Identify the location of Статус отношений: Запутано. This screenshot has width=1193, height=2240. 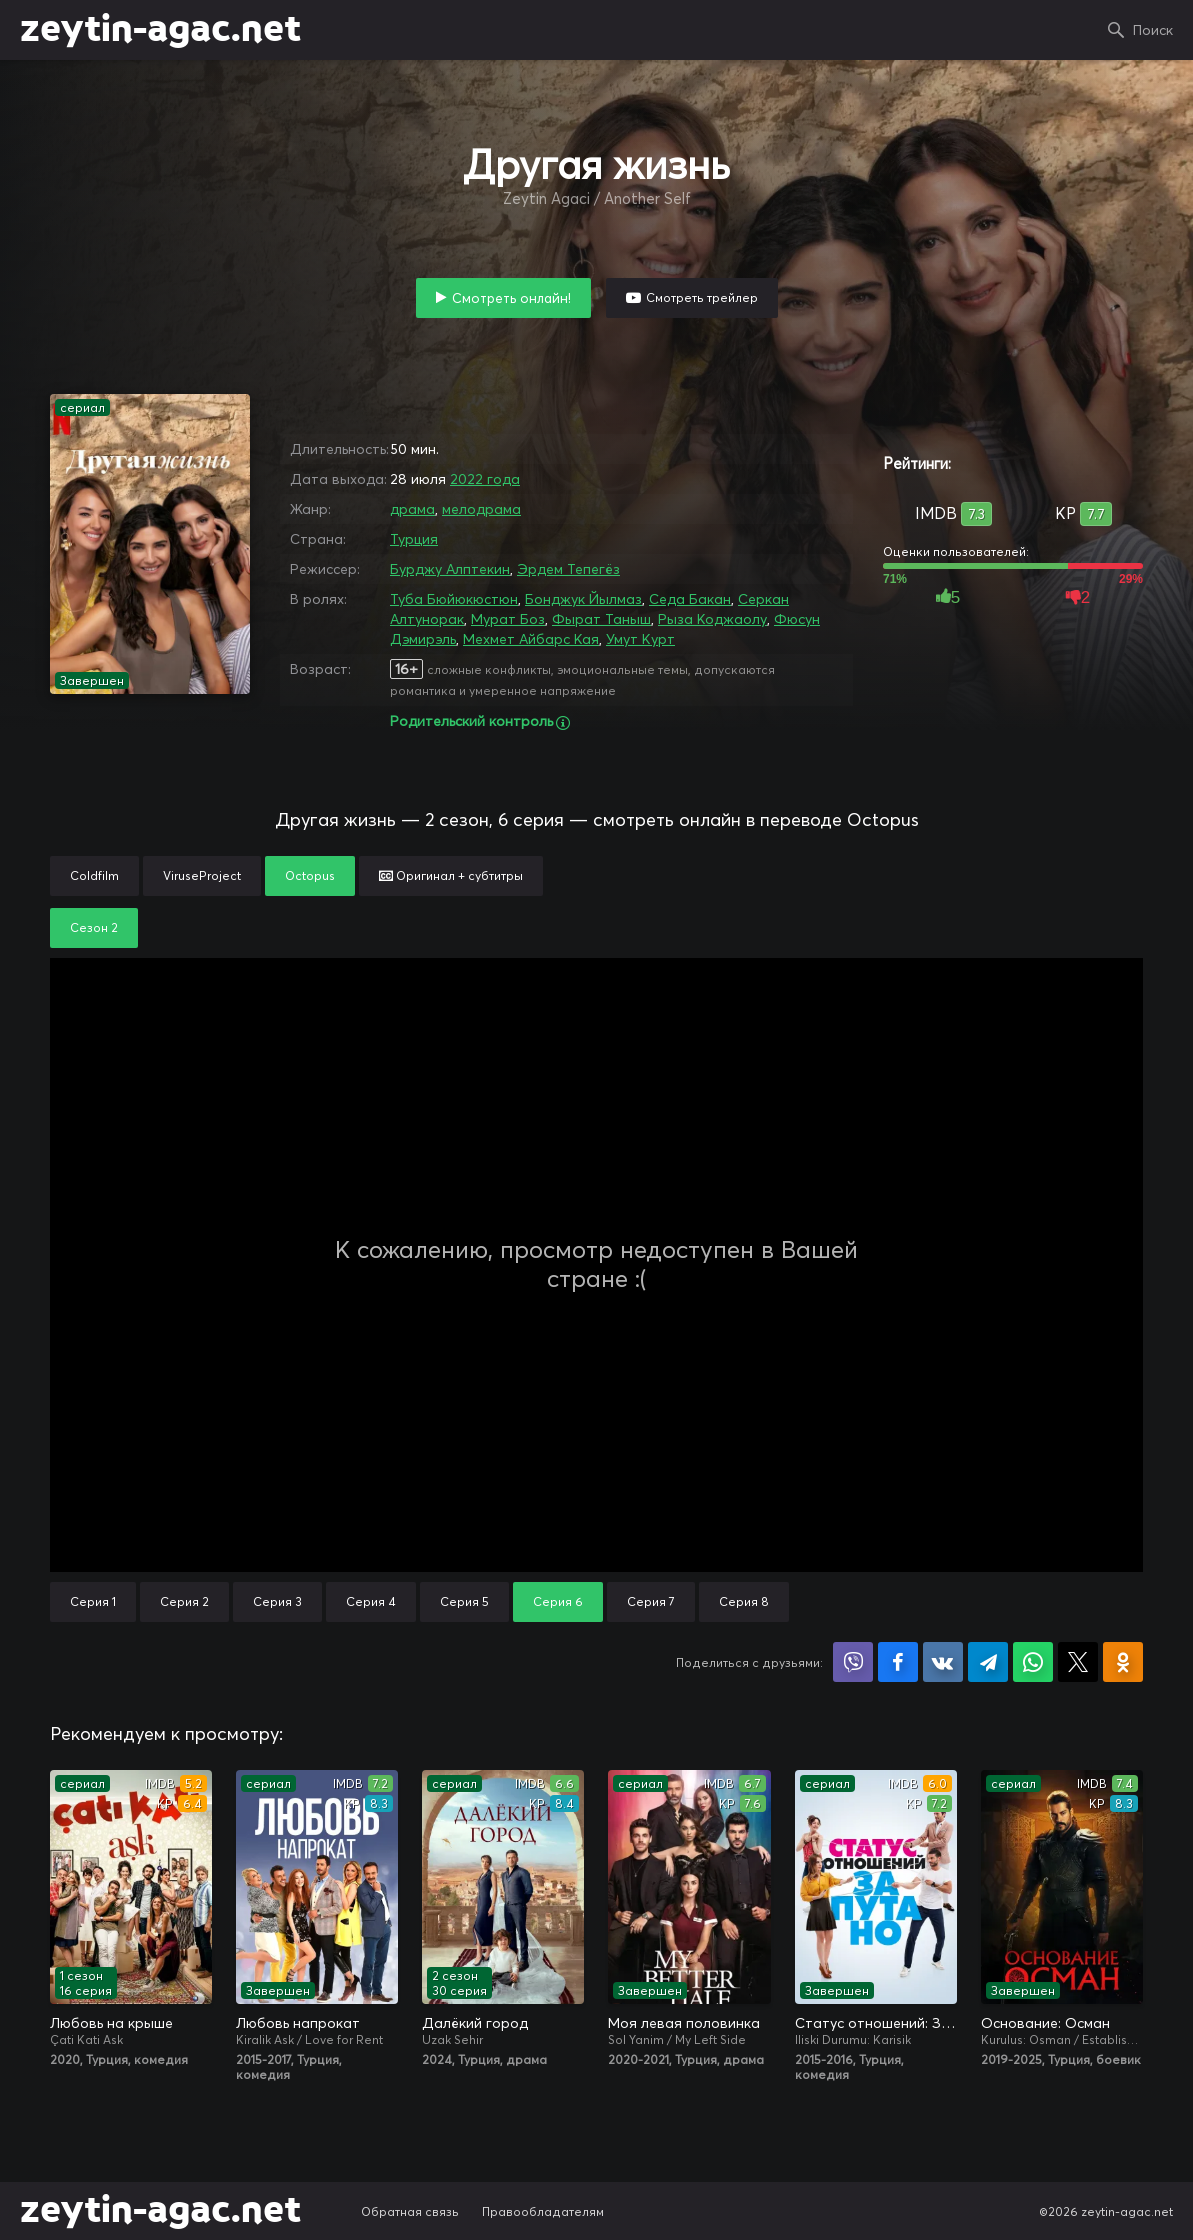
(876, 2023).